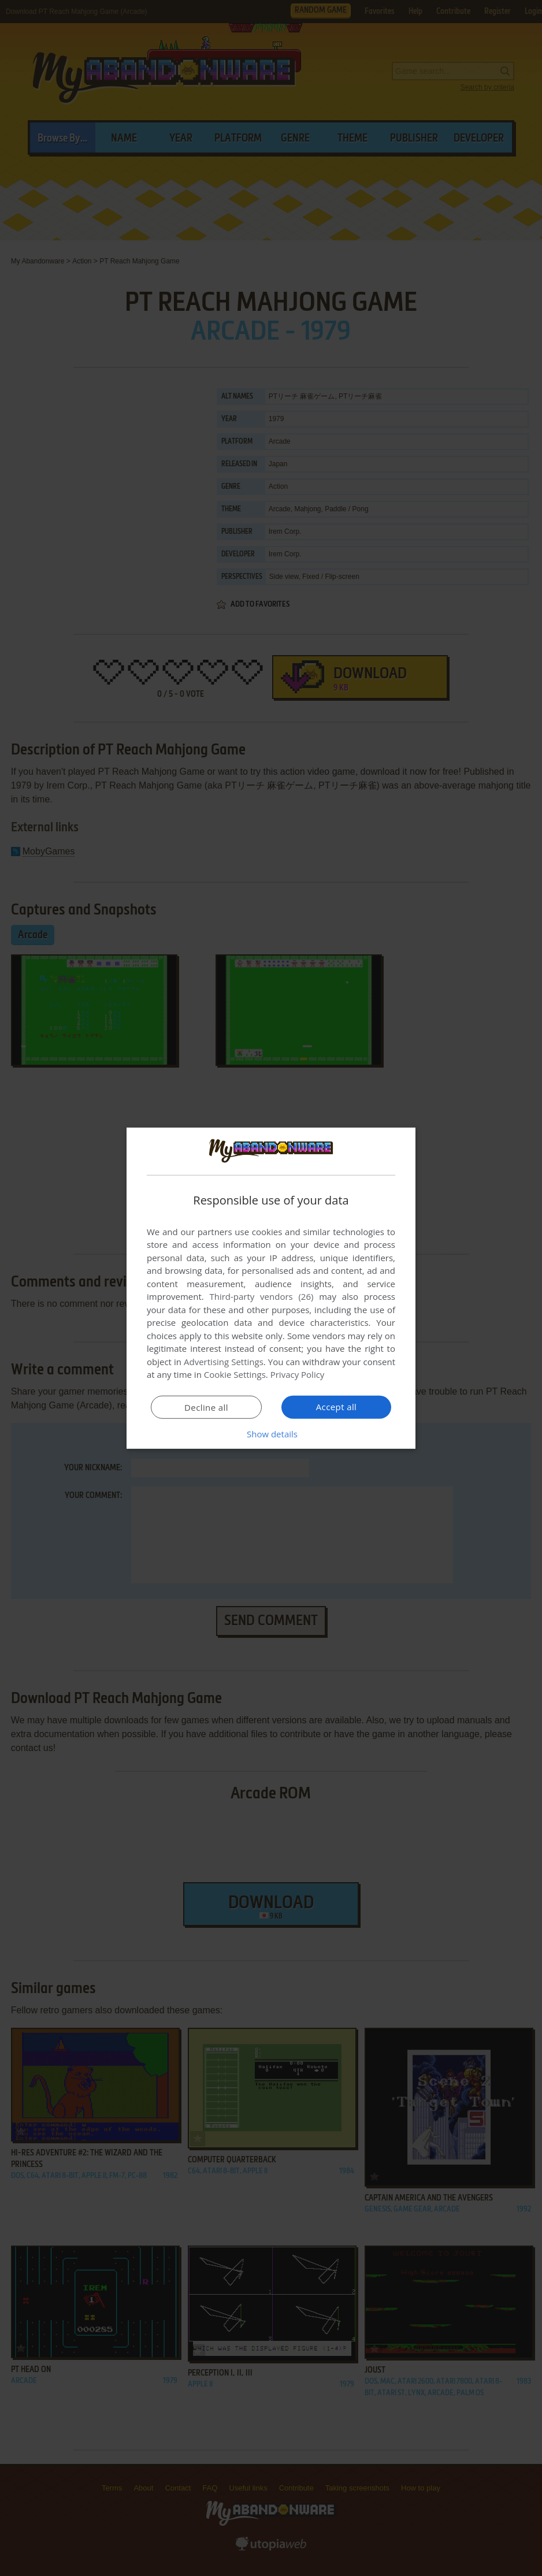  What do you see at coordinates (261, 1296) in the screenshot?
I see `Third-party vendors (26) [Third-party vendors]` at bounding box center [261, 1296].